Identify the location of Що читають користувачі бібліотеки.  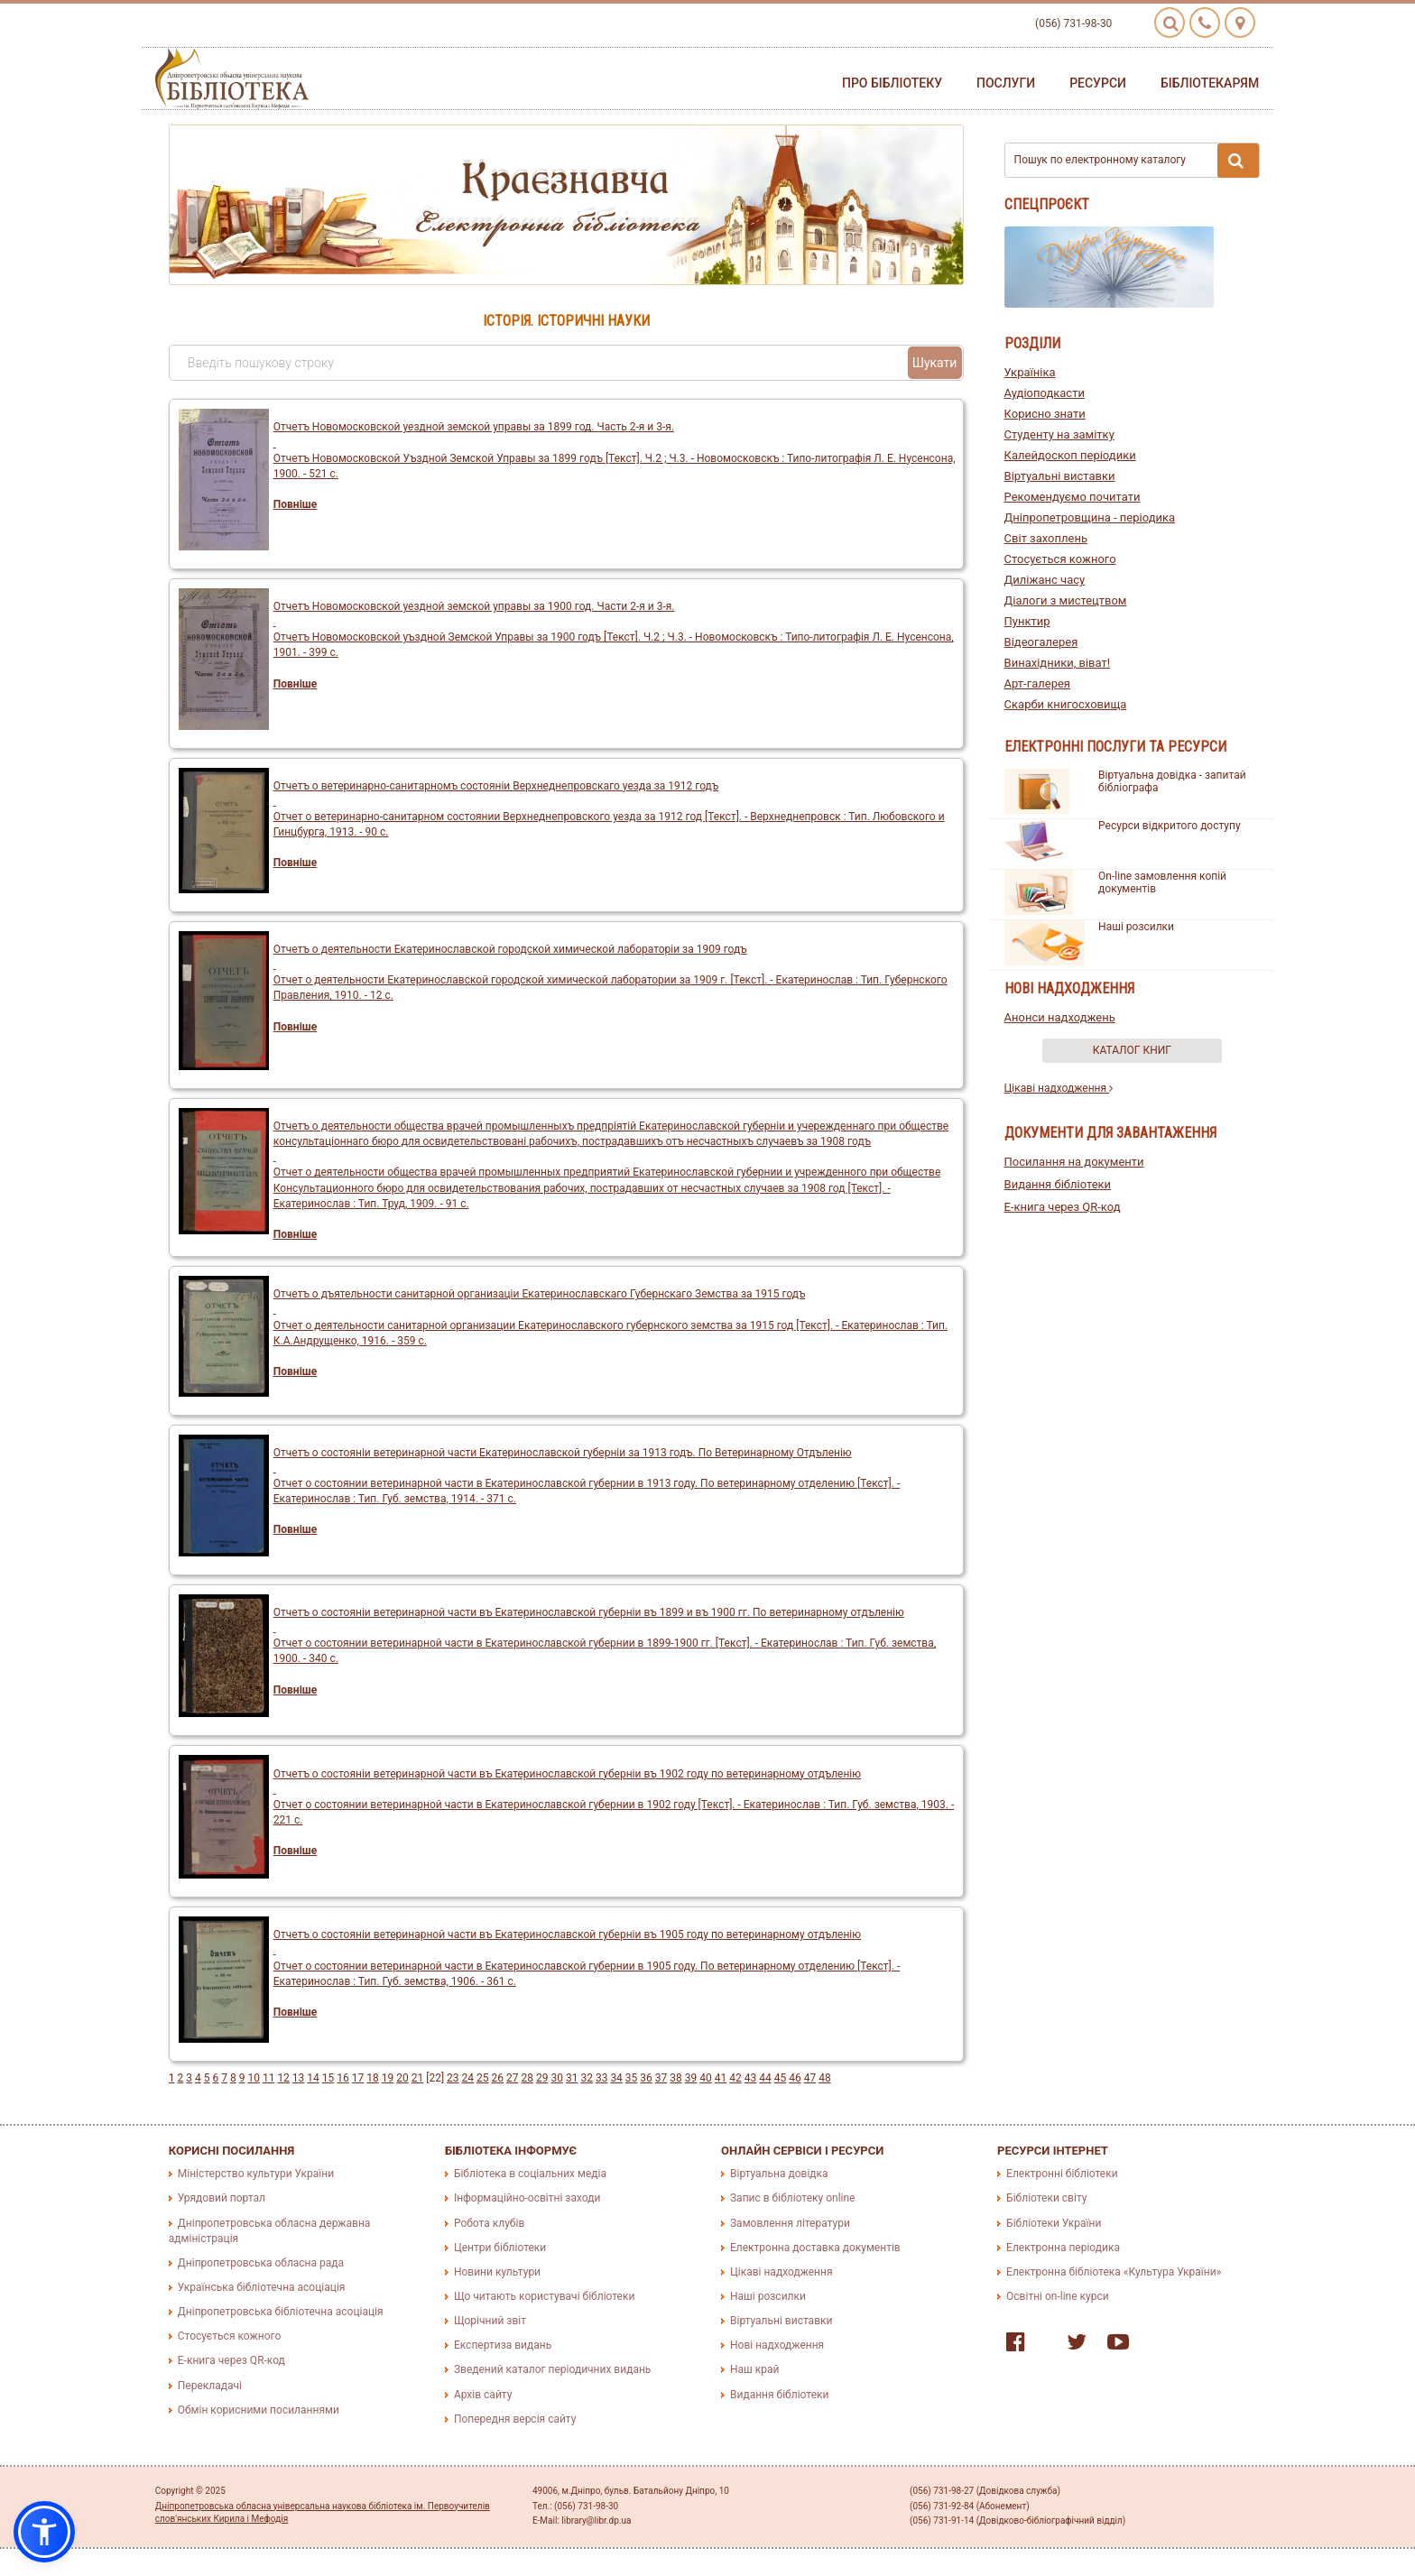
(544, 2296).